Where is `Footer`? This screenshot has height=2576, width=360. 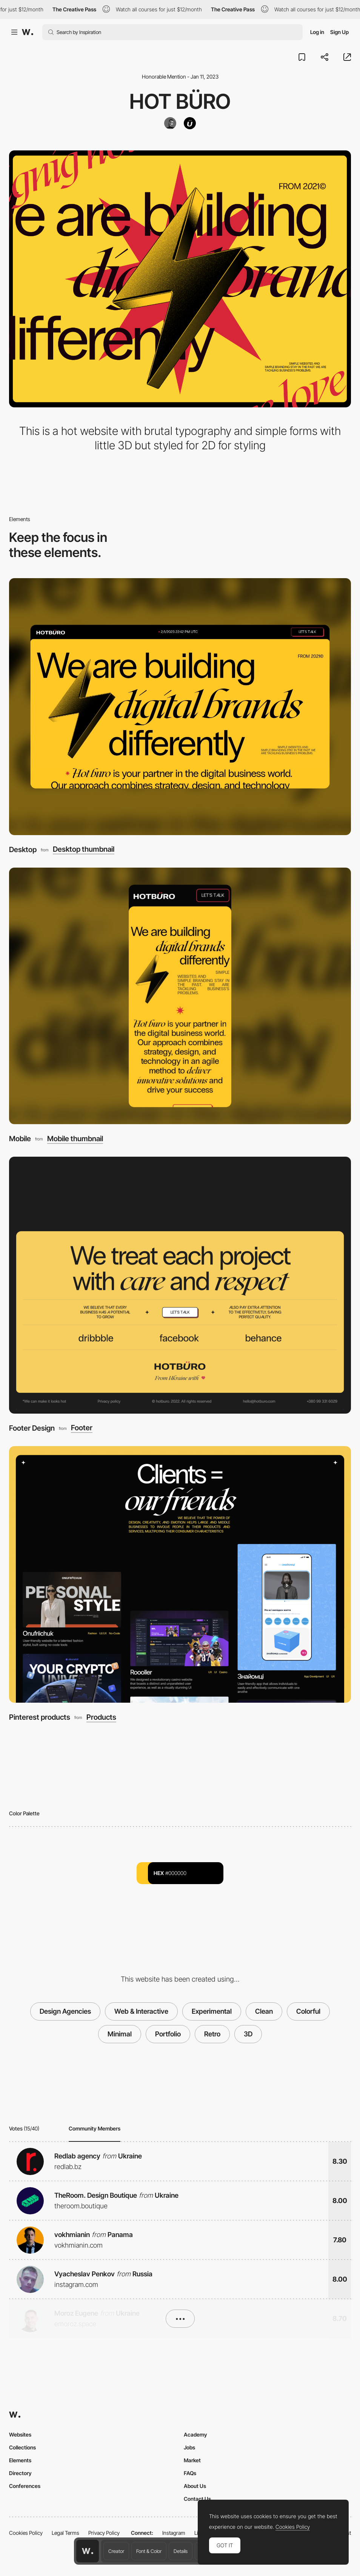 Footer is located at coordinates (81, 1427).